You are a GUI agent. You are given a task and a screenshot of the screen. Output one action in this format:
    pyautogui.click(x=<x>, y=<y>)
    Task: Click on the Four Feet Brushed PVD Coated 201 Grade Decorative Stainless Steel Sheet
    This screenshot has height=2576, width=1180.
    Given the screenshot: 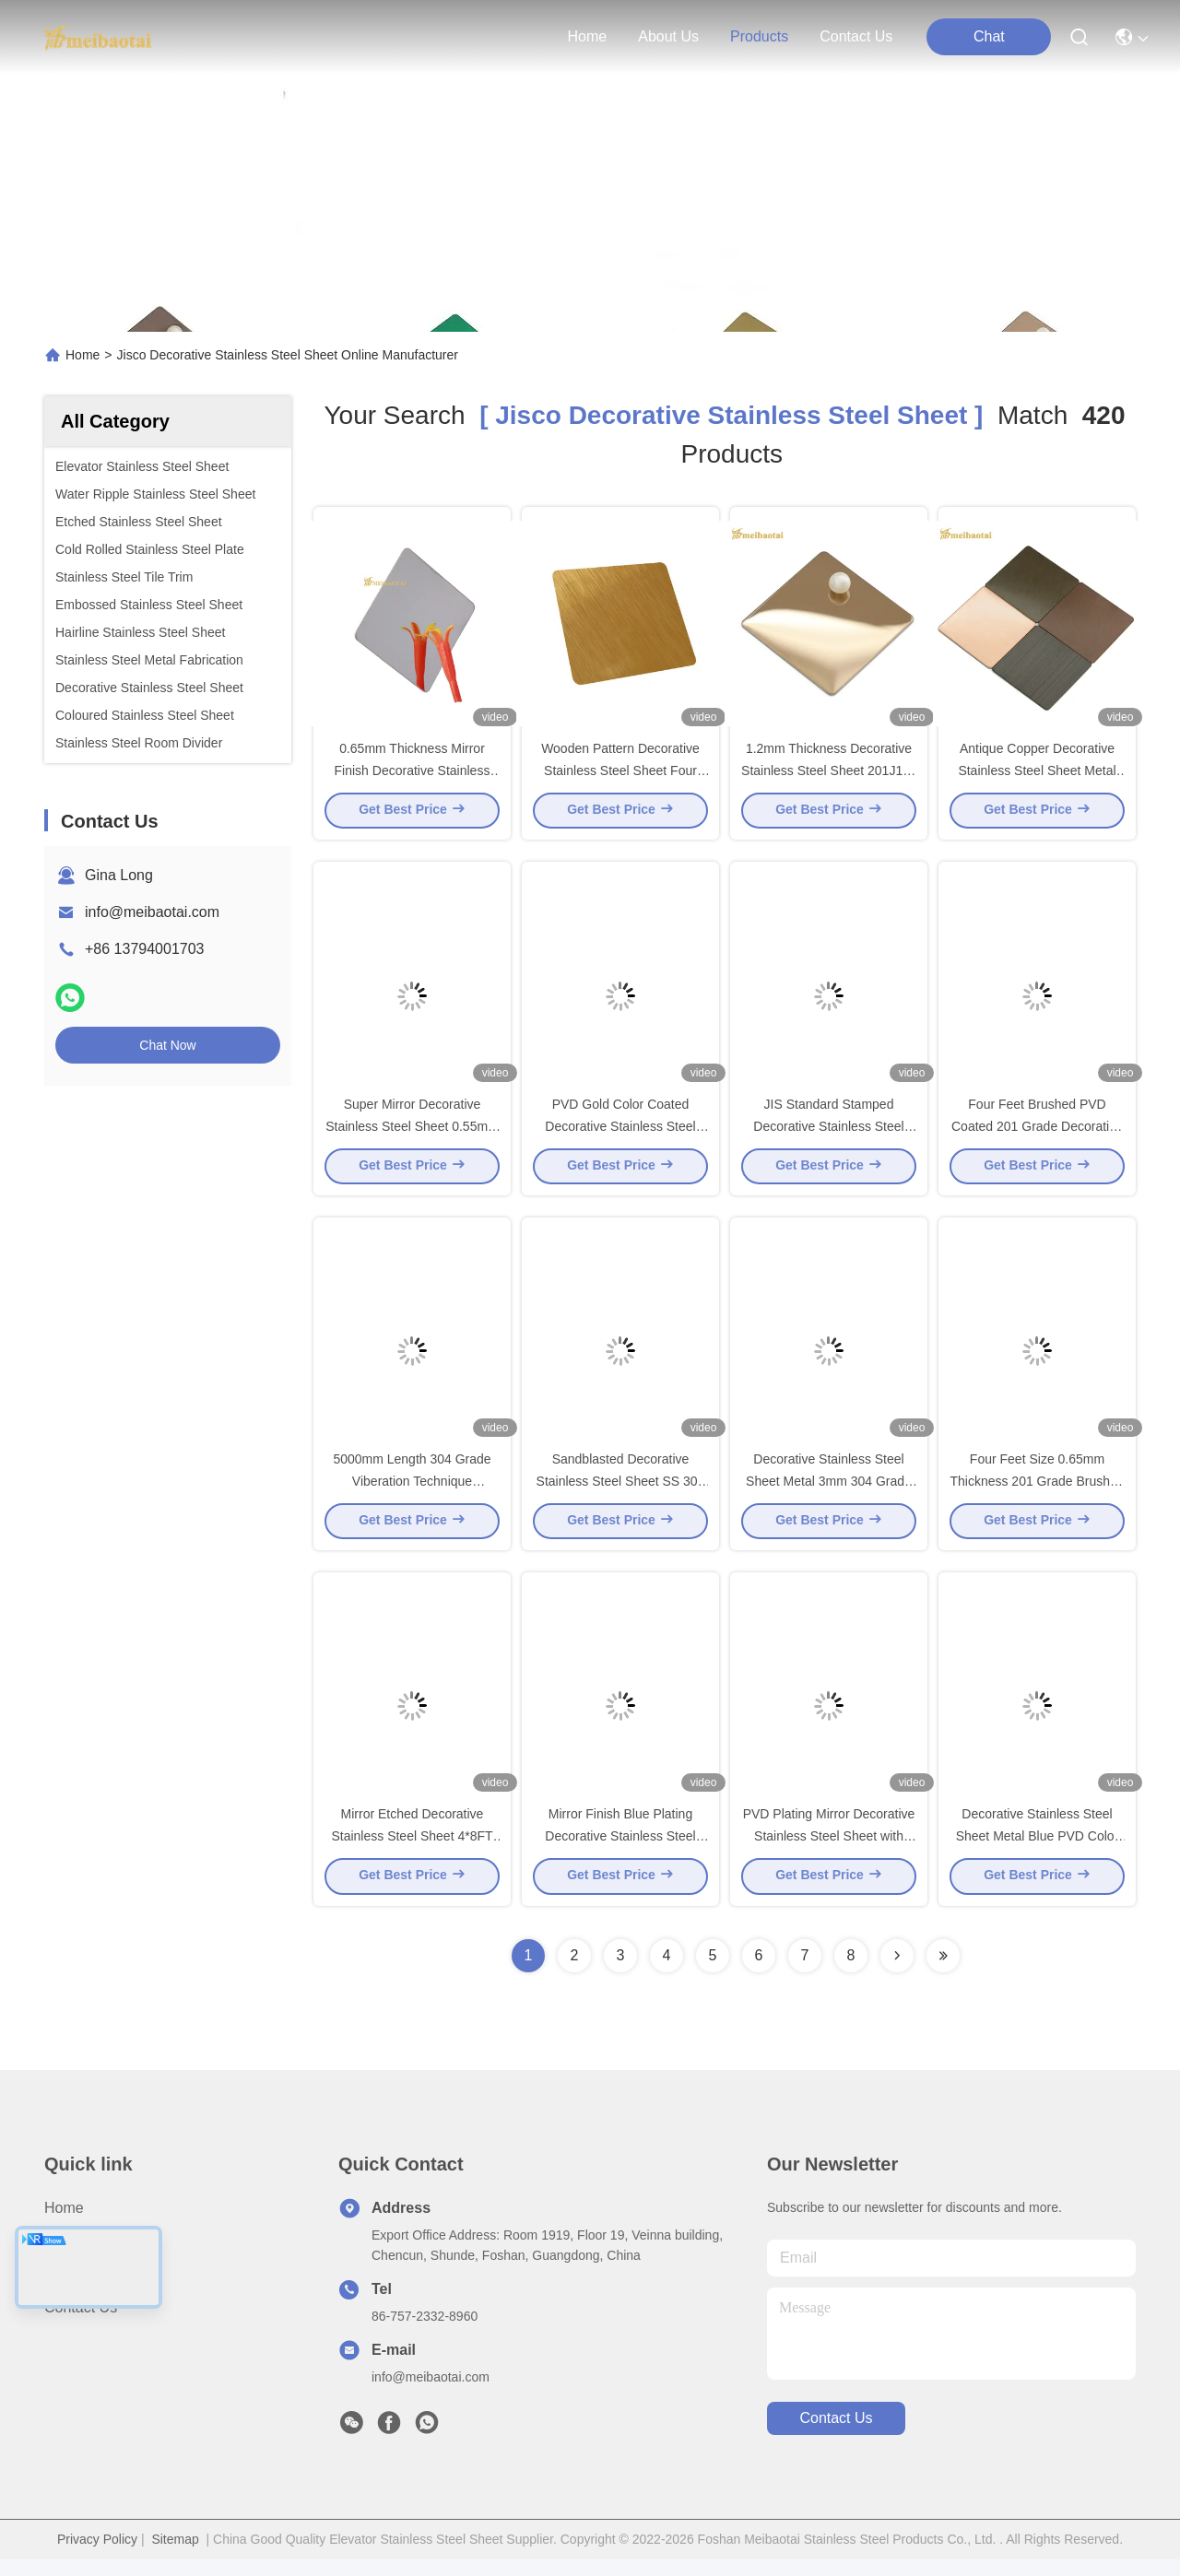 What is the action you would take?
    pyautogui.click(x=1037, y=1133)
    